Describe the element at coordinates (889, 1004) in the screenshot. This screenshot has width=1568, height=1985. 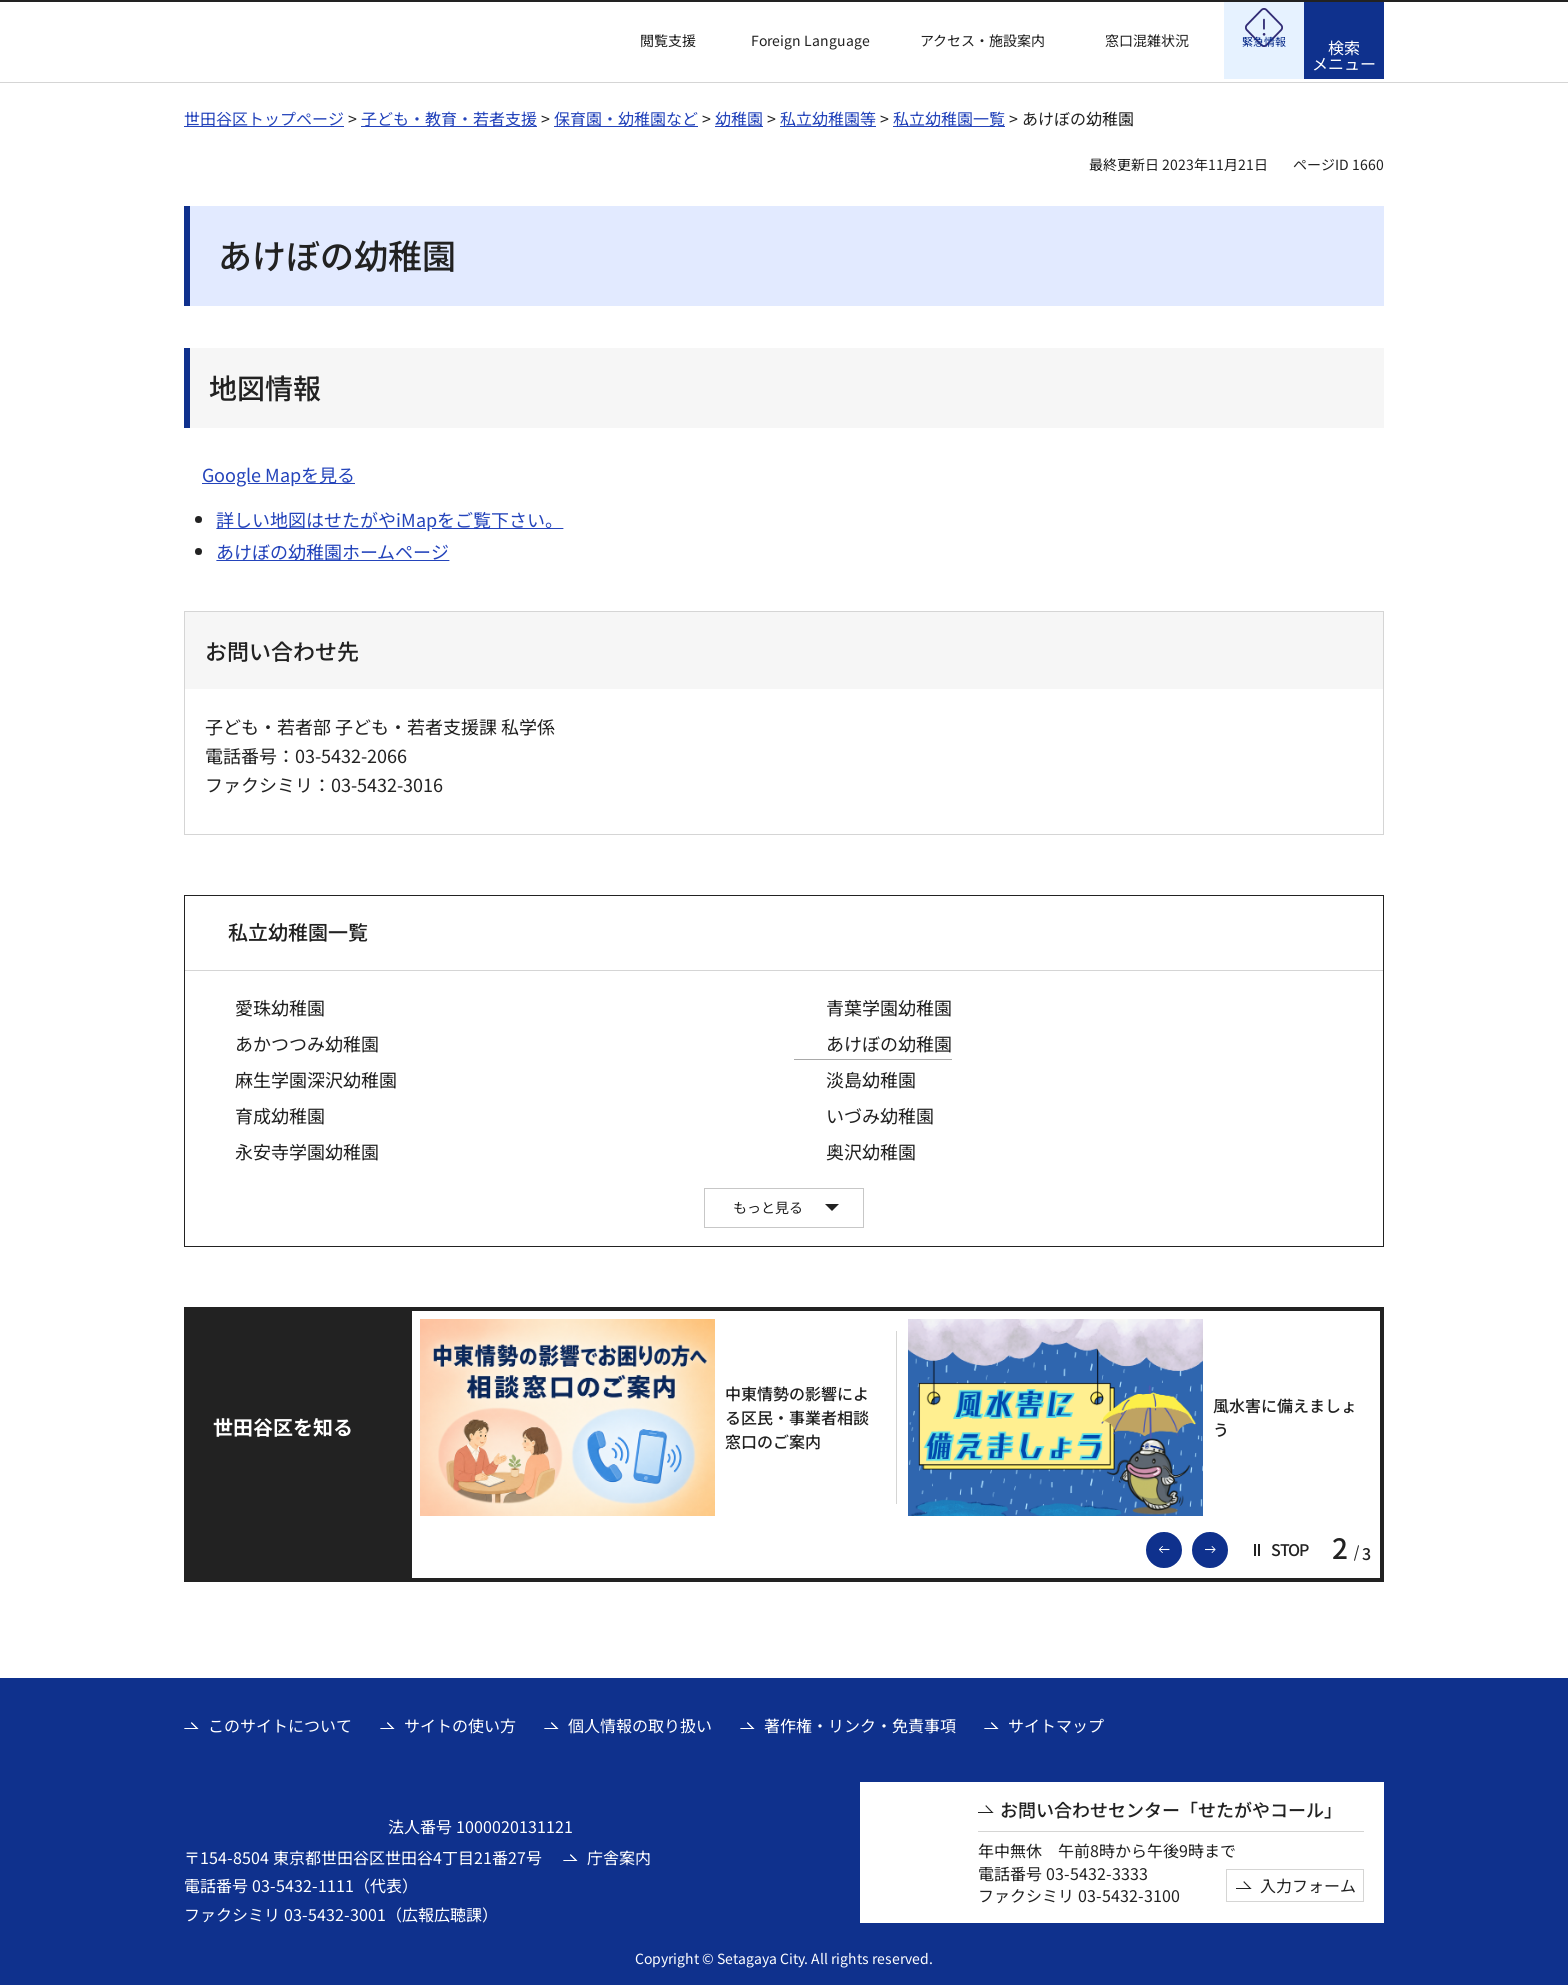
I see `青葉学園幼稚園` at that location.